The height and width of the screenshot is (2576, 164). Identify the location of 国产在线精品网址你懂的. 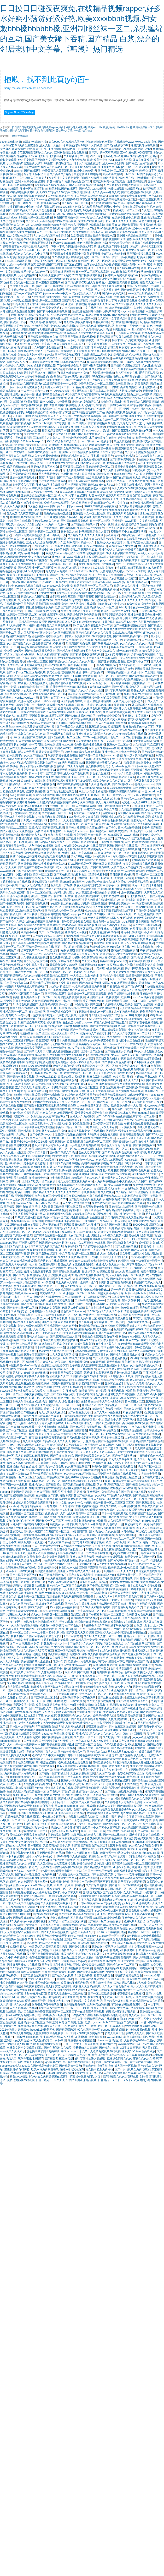
(57, 1737).